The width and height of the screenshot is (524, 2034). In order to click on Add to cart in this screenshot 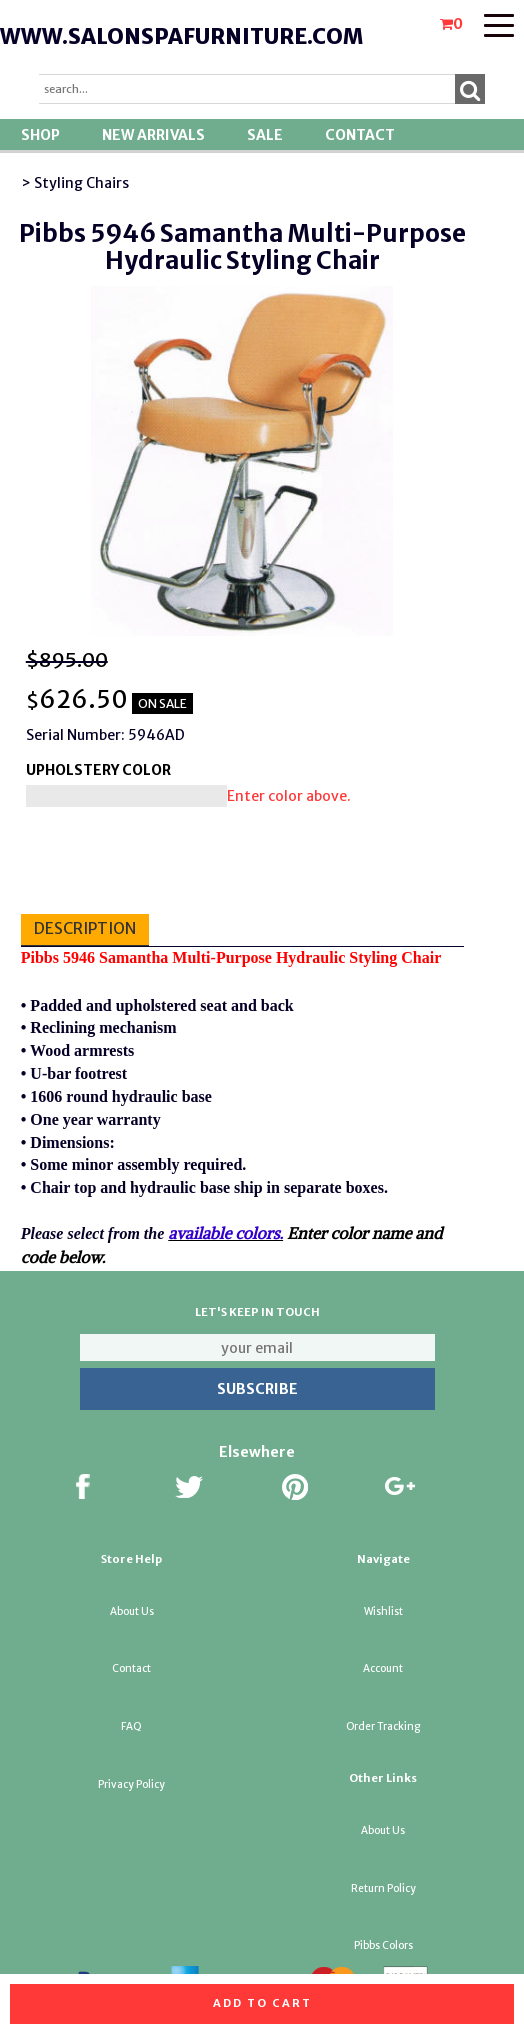, I will do `click(262, 2003)`.